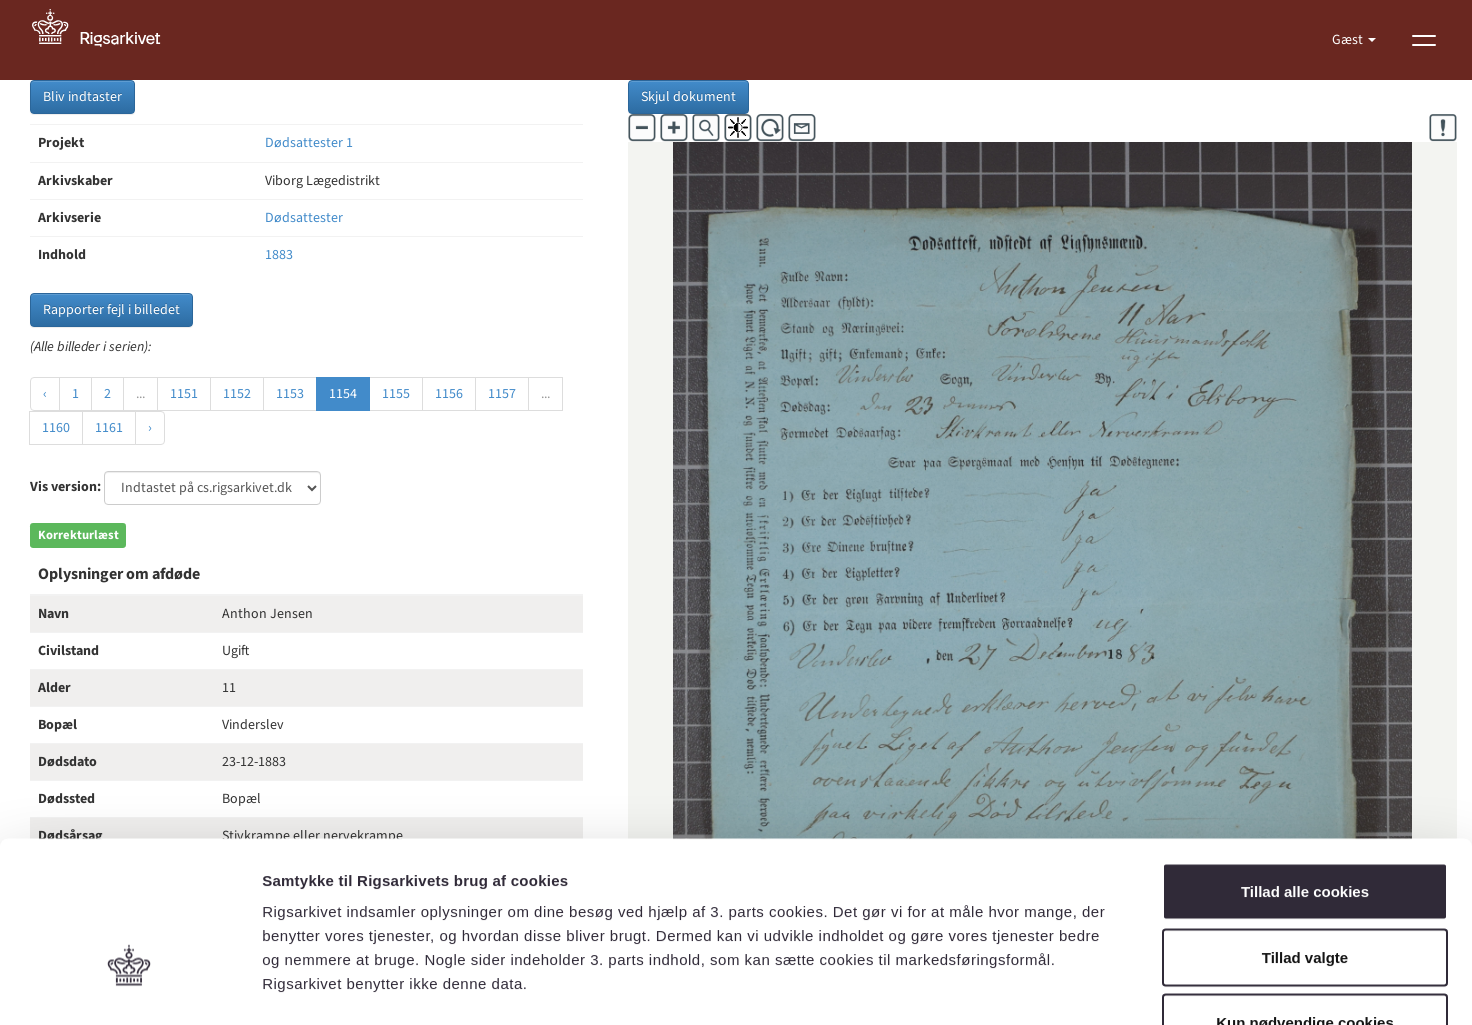  I want to click on 1152, so click(237, 394).